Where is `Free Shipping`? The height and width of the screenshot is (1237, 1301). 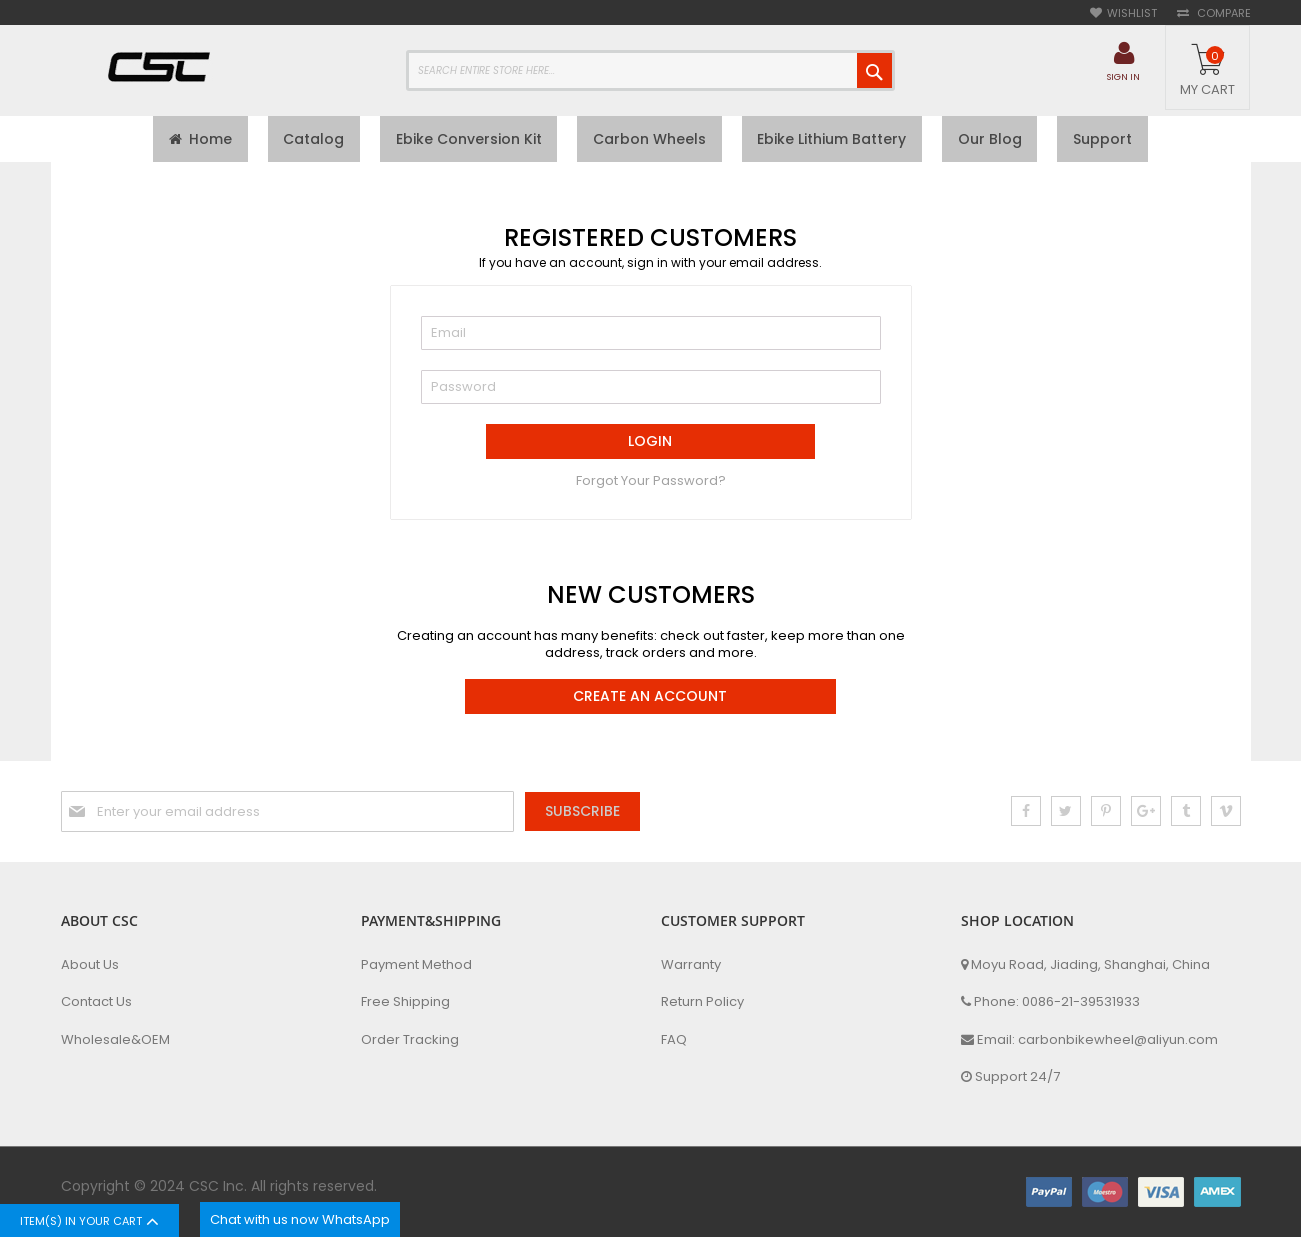
Free Shipping is located at coordinates (405, 1002).